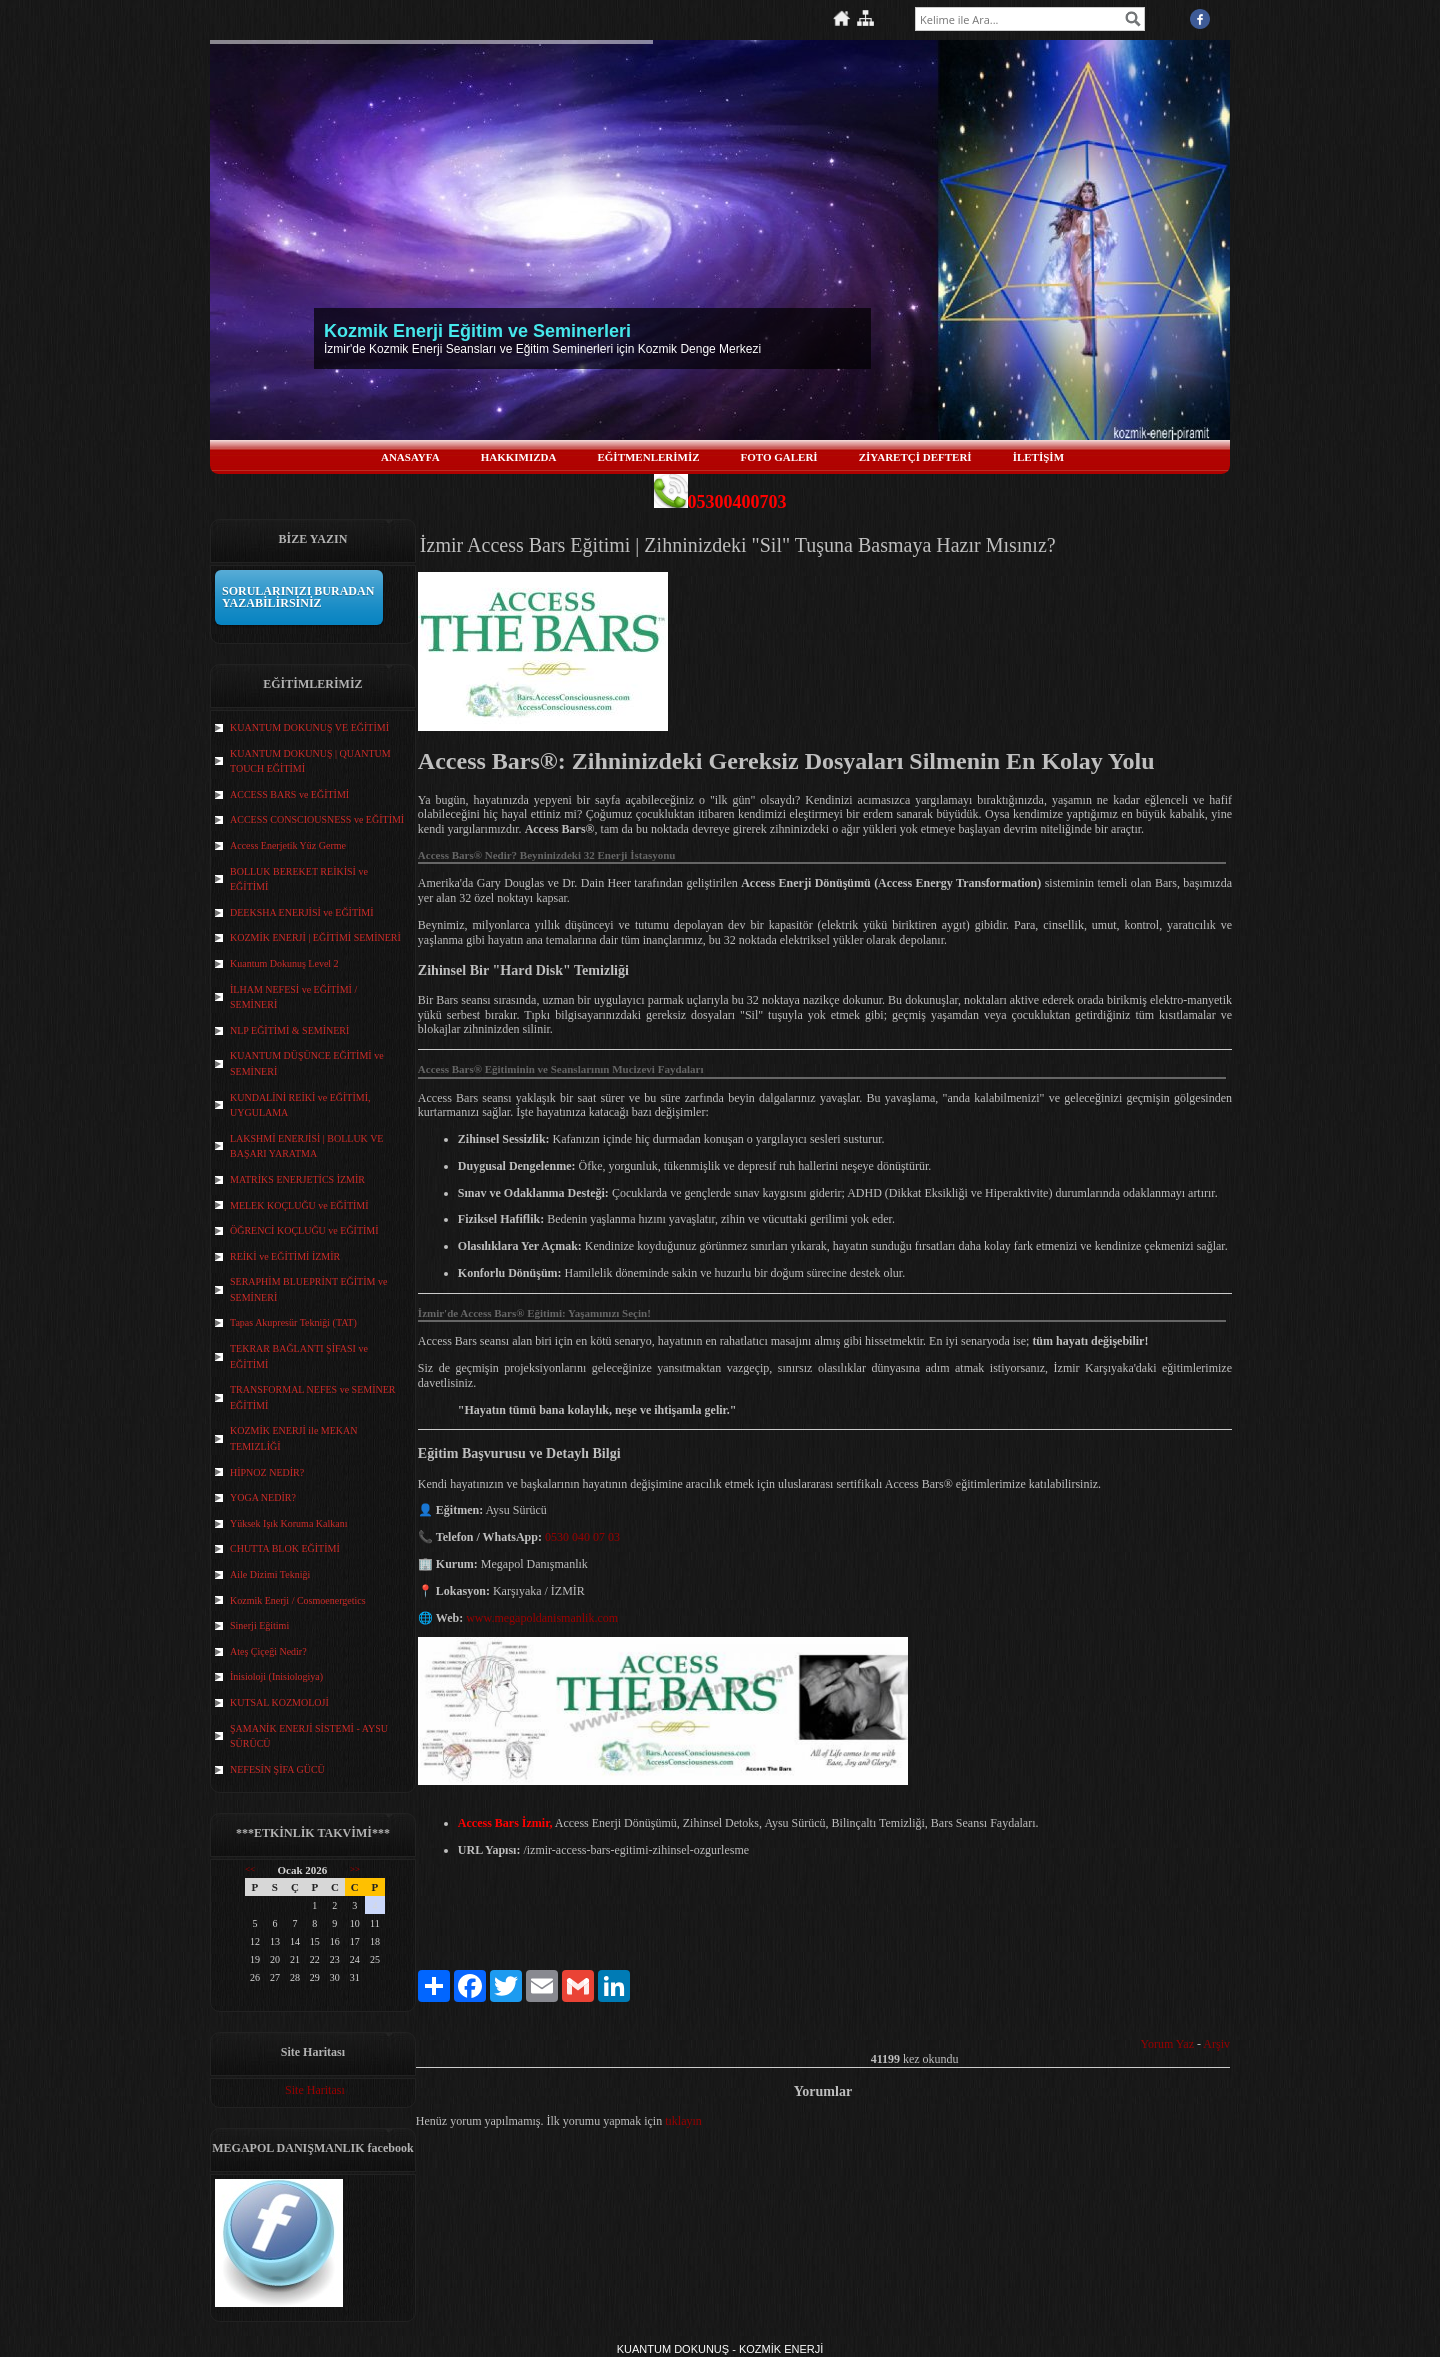  I want to click on tıklayın, so click(683, 2121).